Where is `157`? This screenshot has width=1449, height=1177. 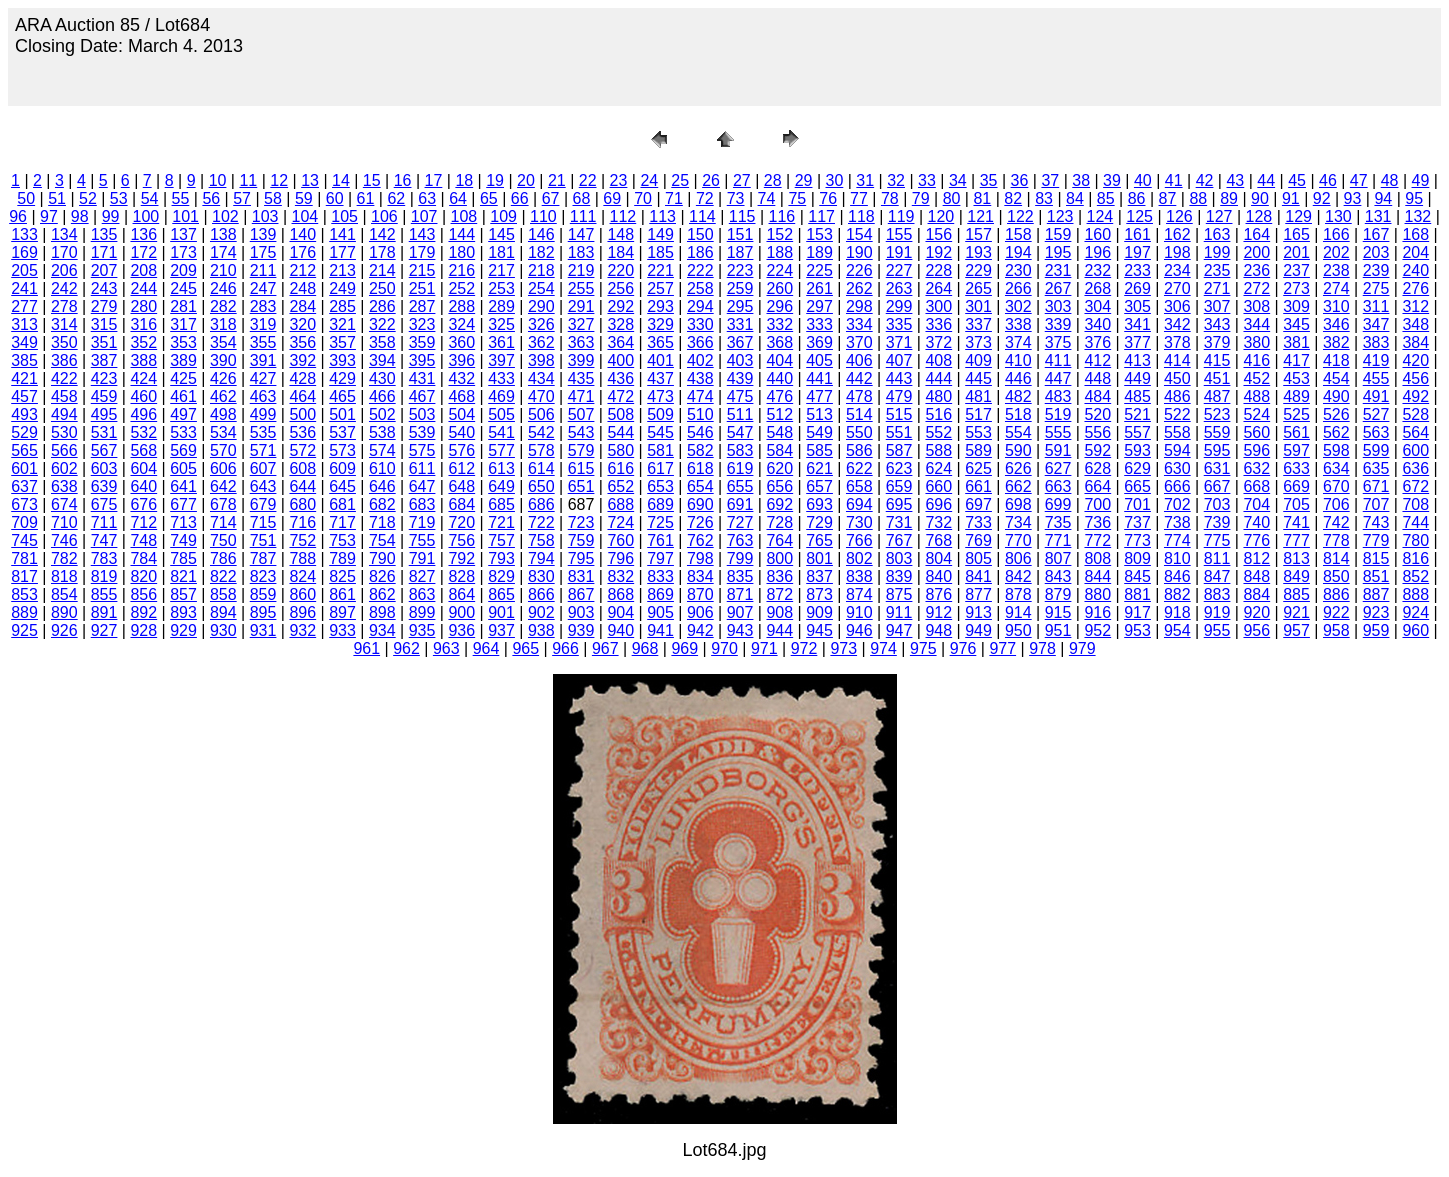
157 is located at coordinates (978, 234).